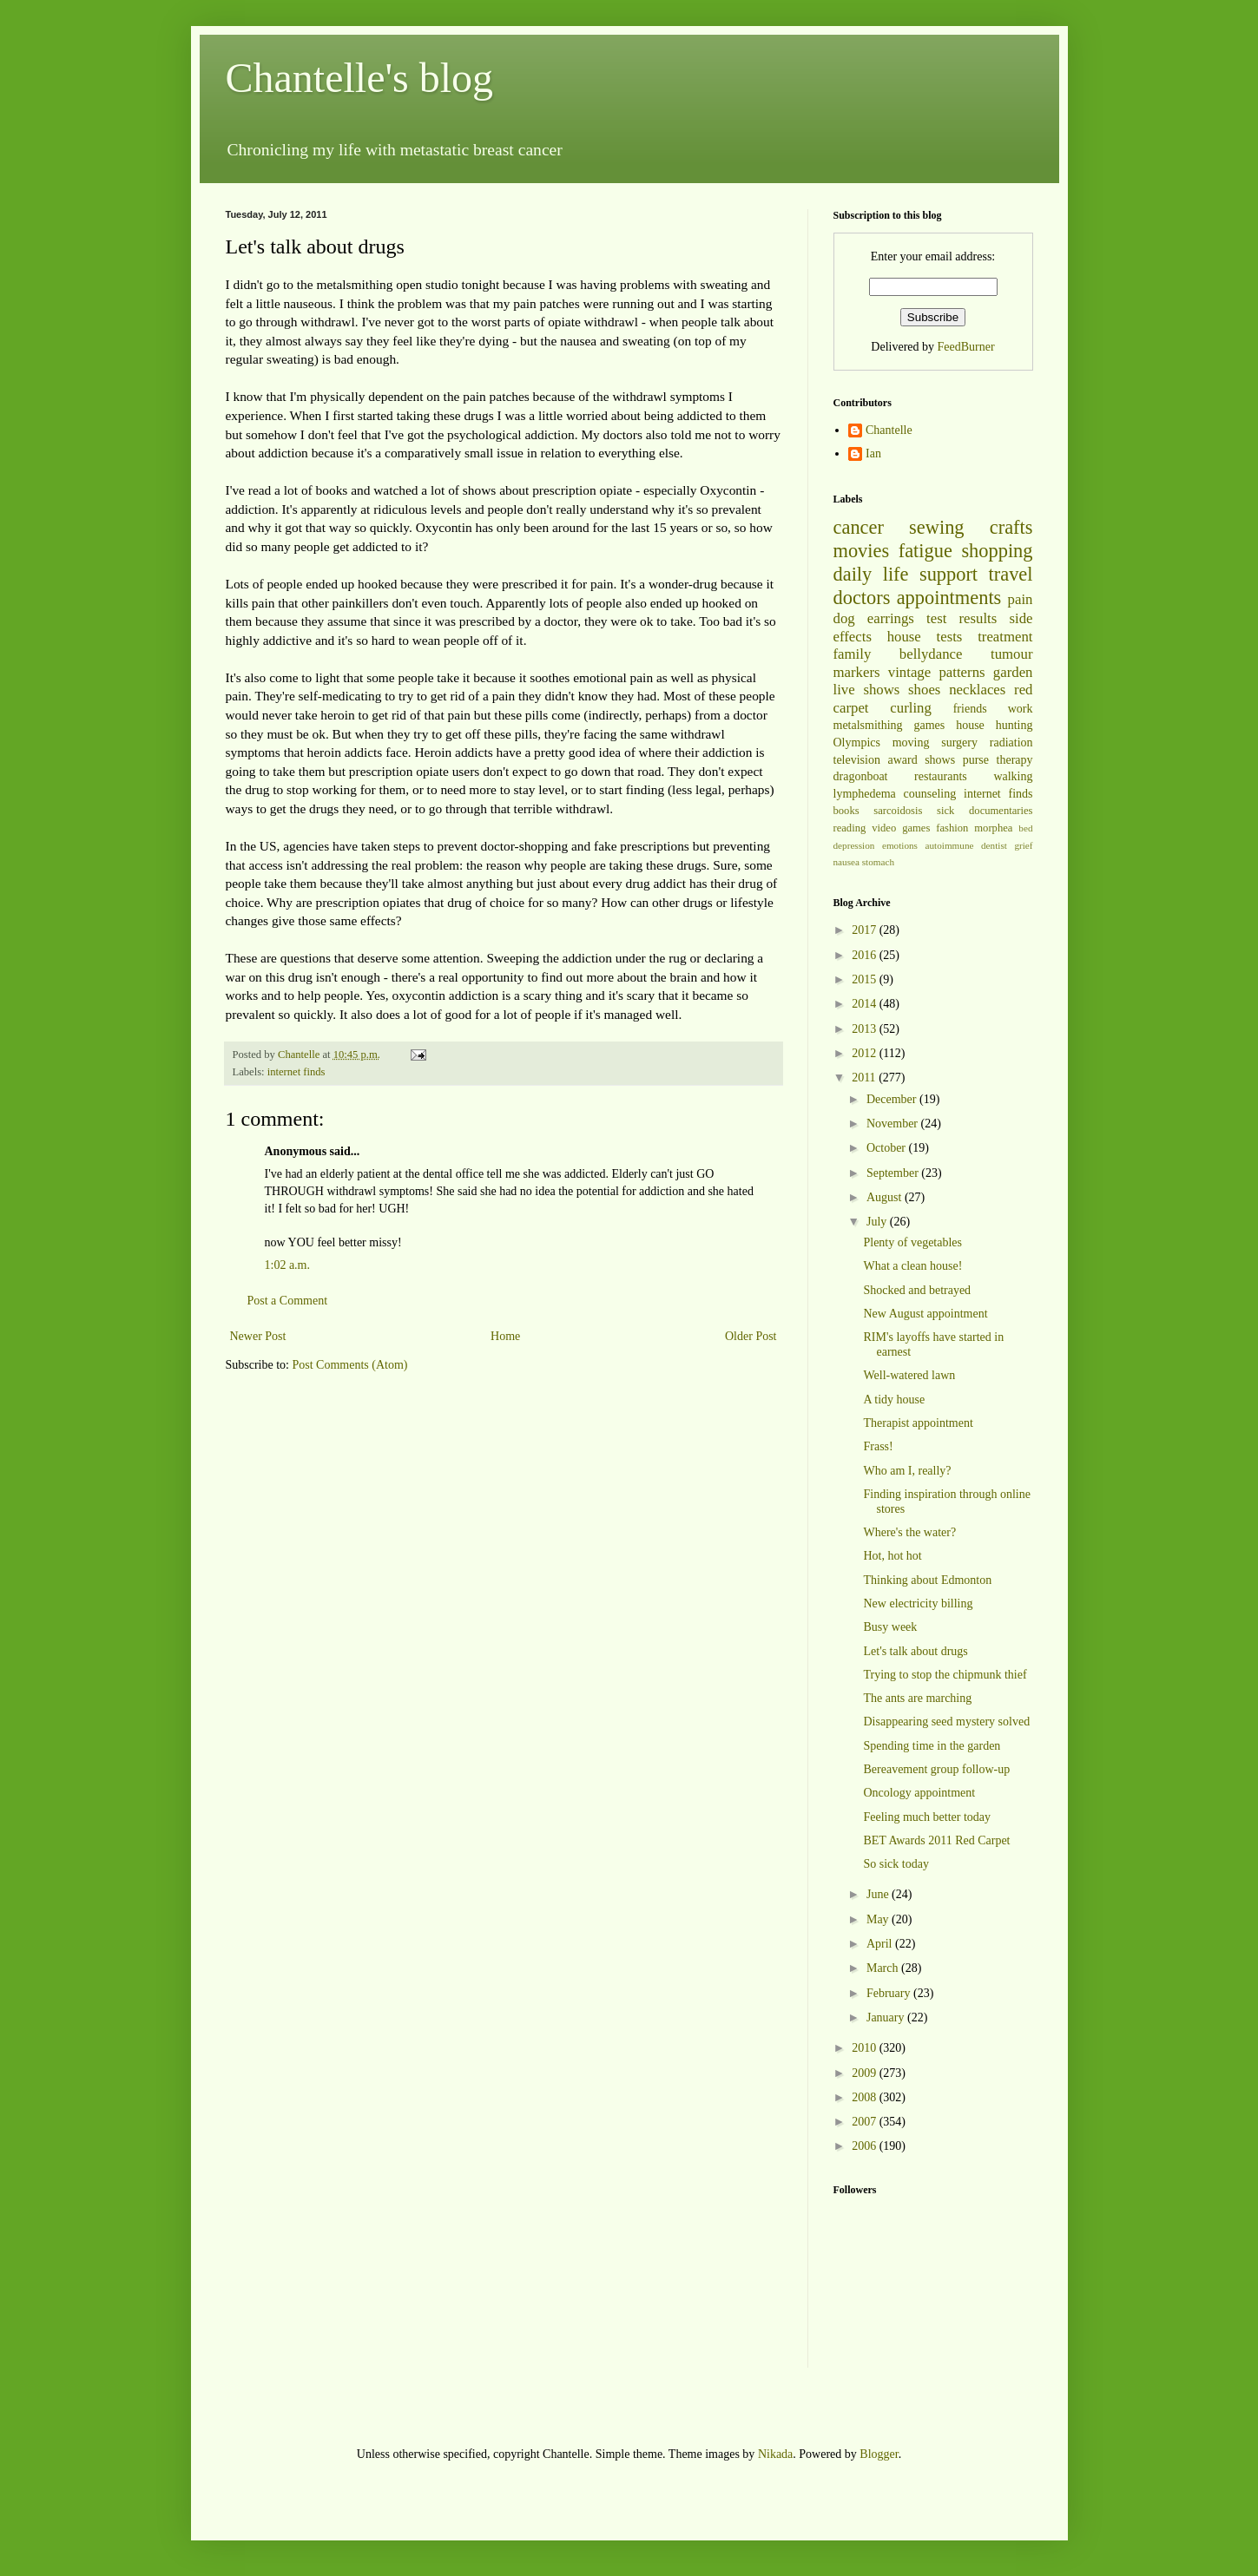  I want to click on vintage patterns, so click(936, 672).